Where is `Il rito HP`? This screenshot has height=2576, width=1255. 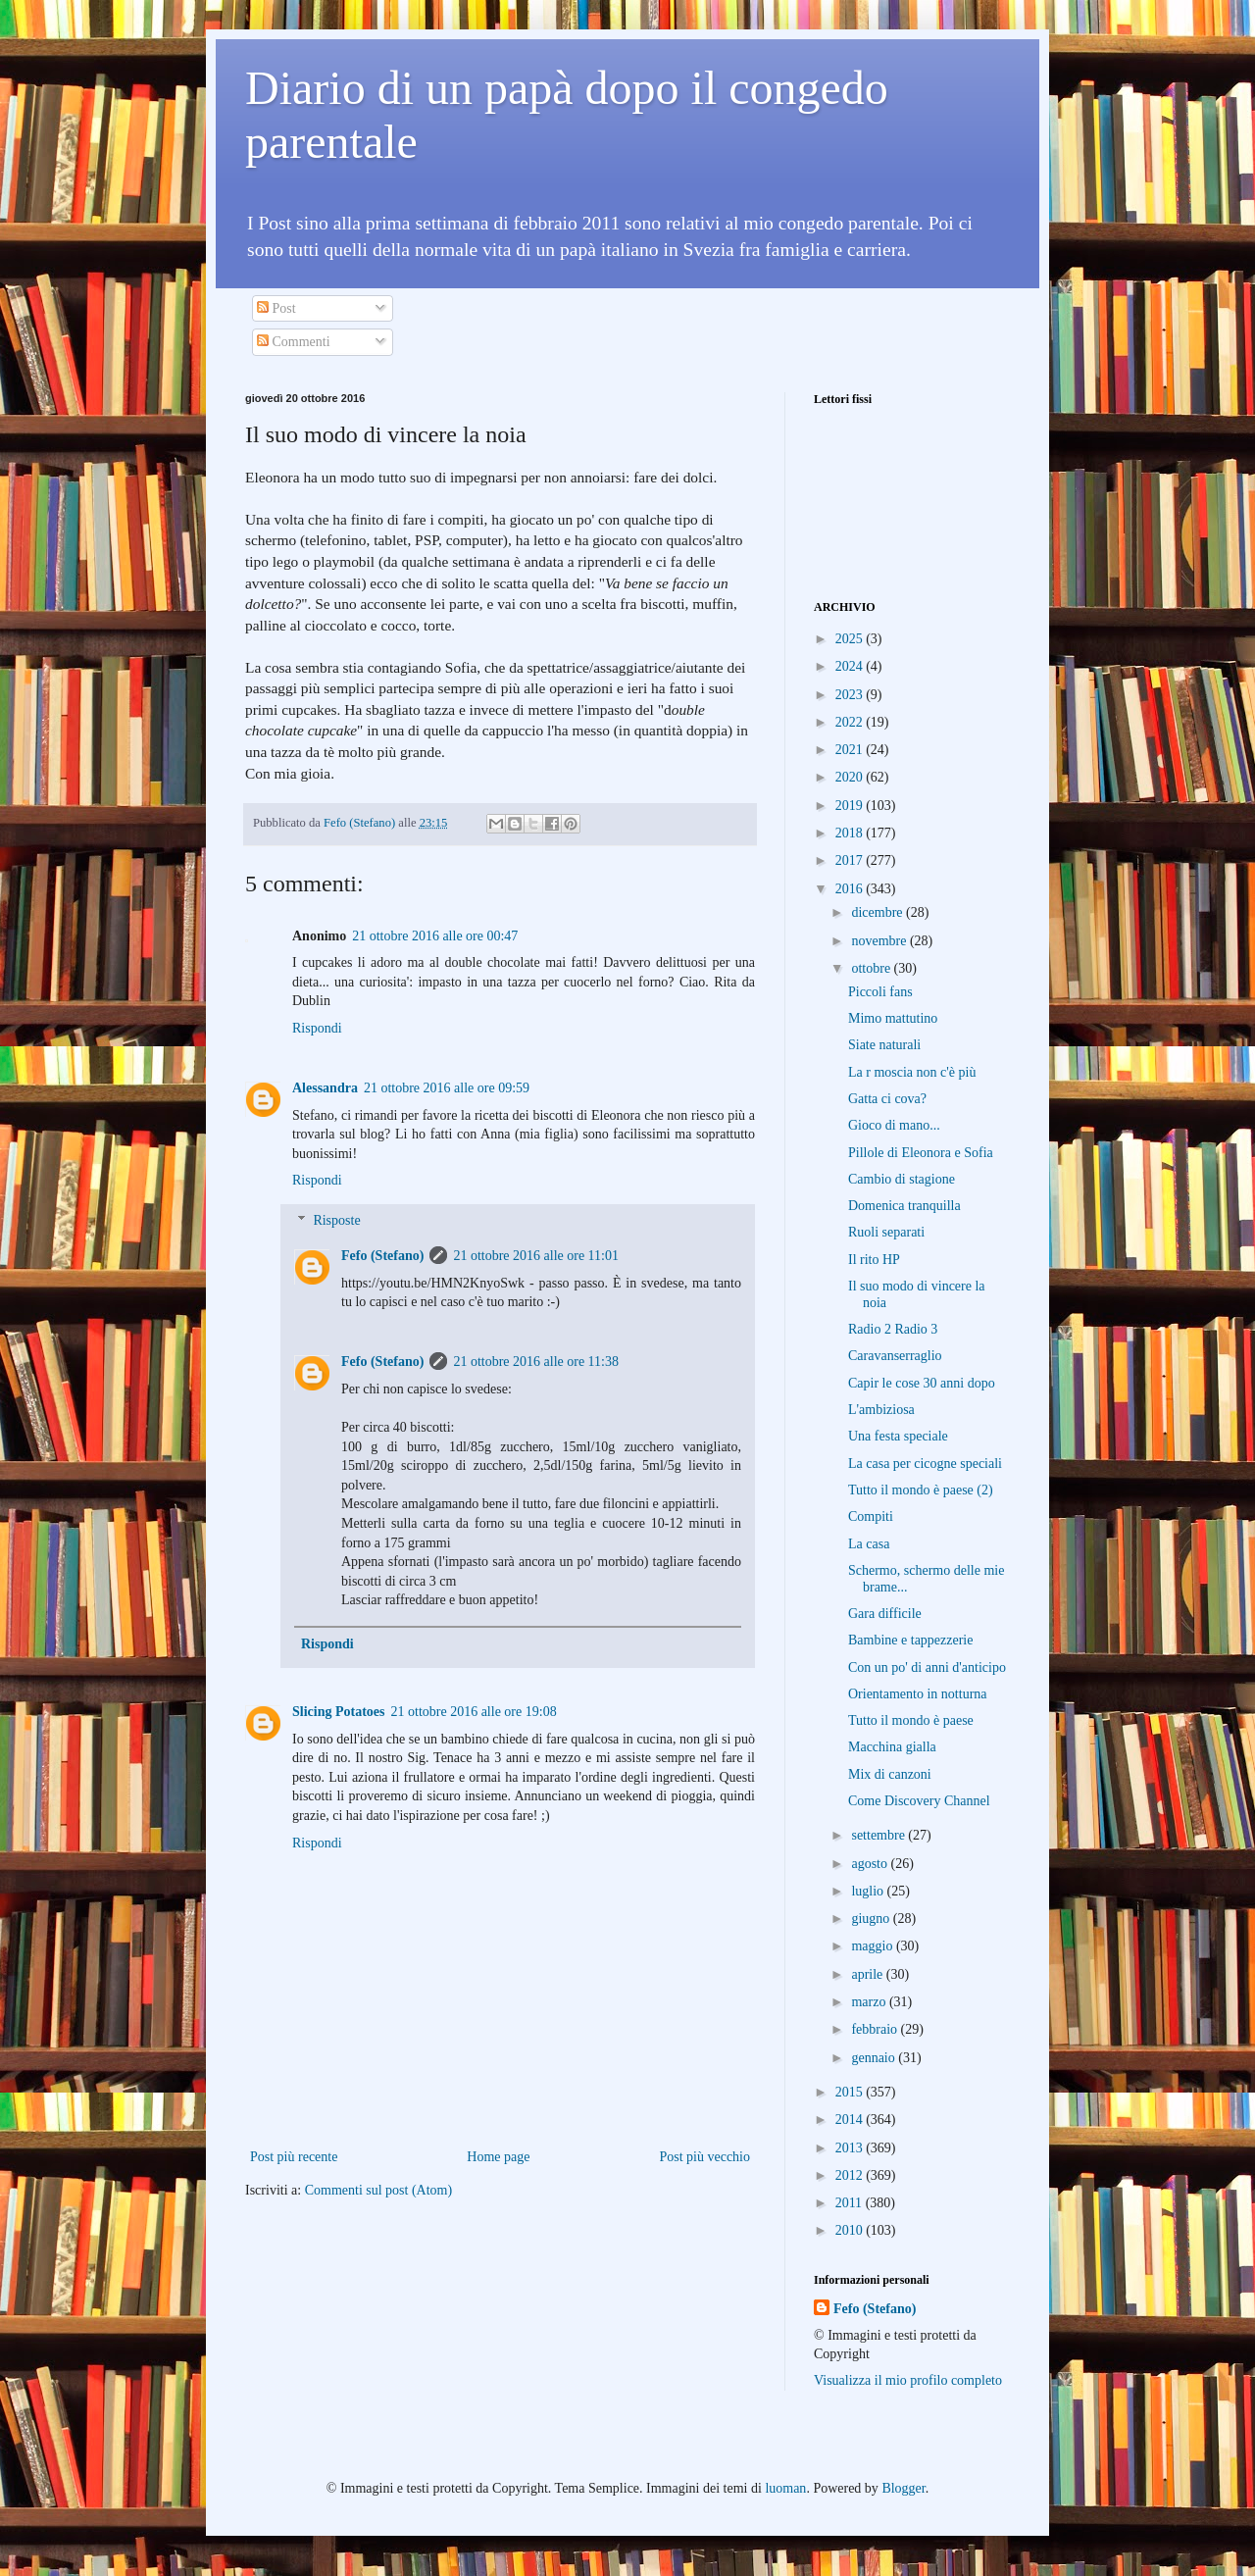 Il rito HP is located at coordinates (874, 1259).